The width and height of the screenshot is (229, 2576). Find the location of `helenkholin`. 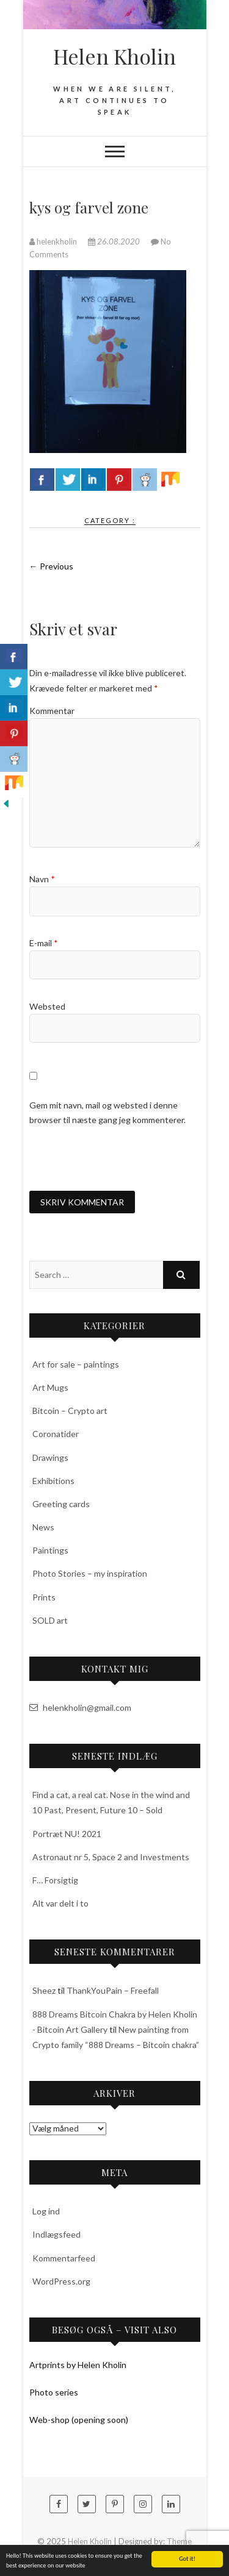

helenkholin is located at coordinates (54, 241).